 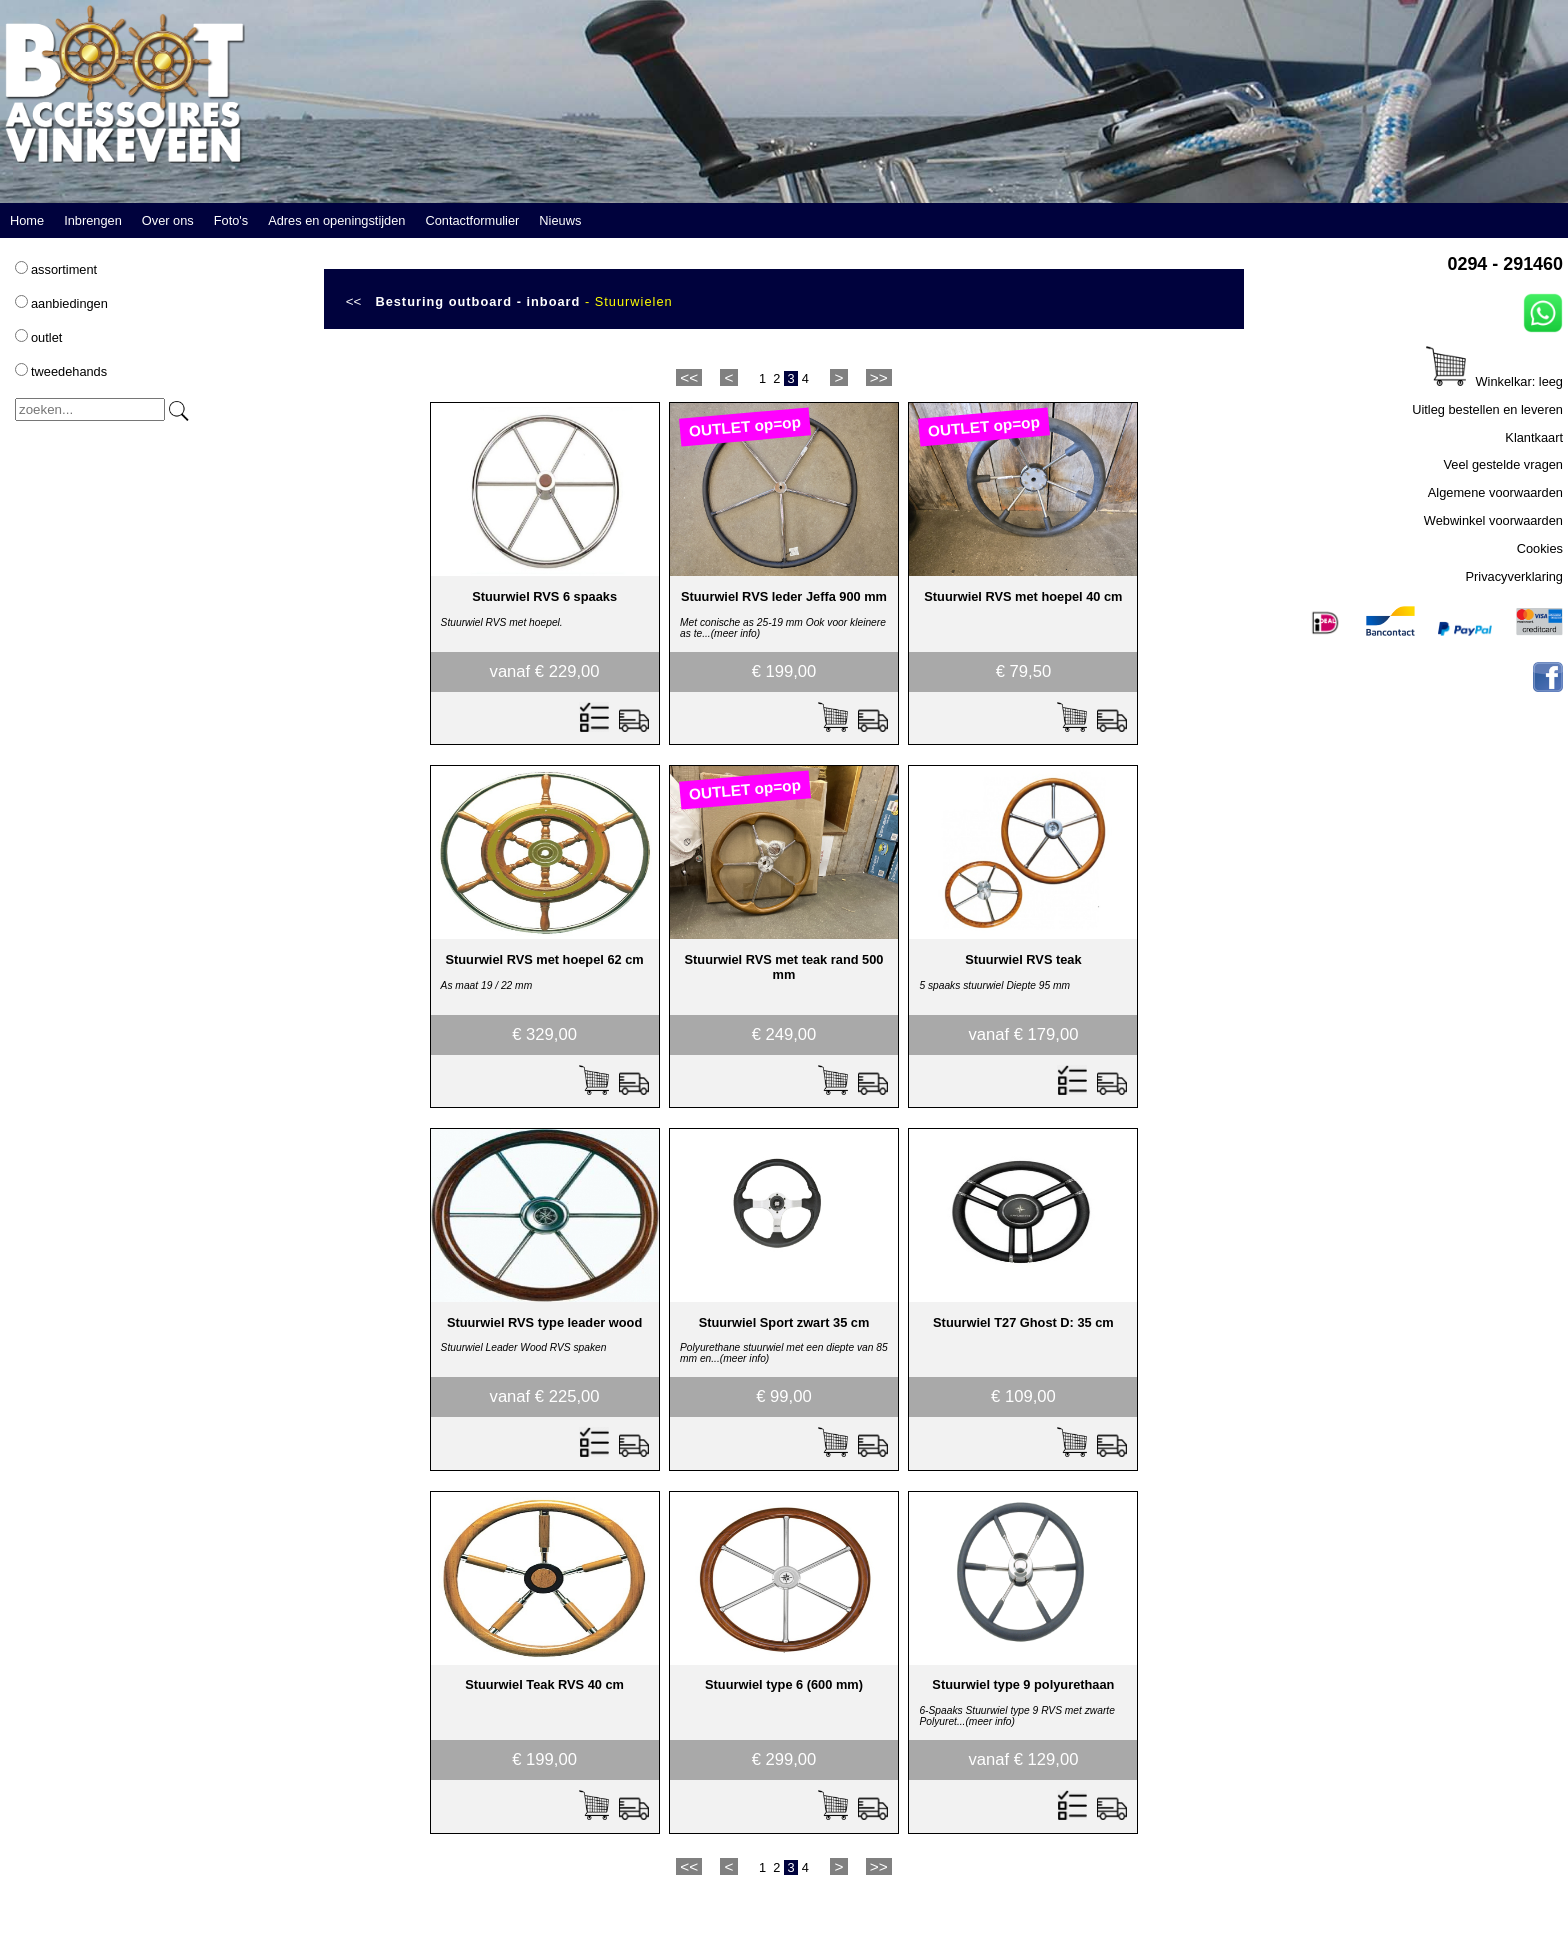 What do you see at coordinates (1503, 464) in the screenshot?
I see `Veel gestelde vragen` at bounding box center [1503, 464].